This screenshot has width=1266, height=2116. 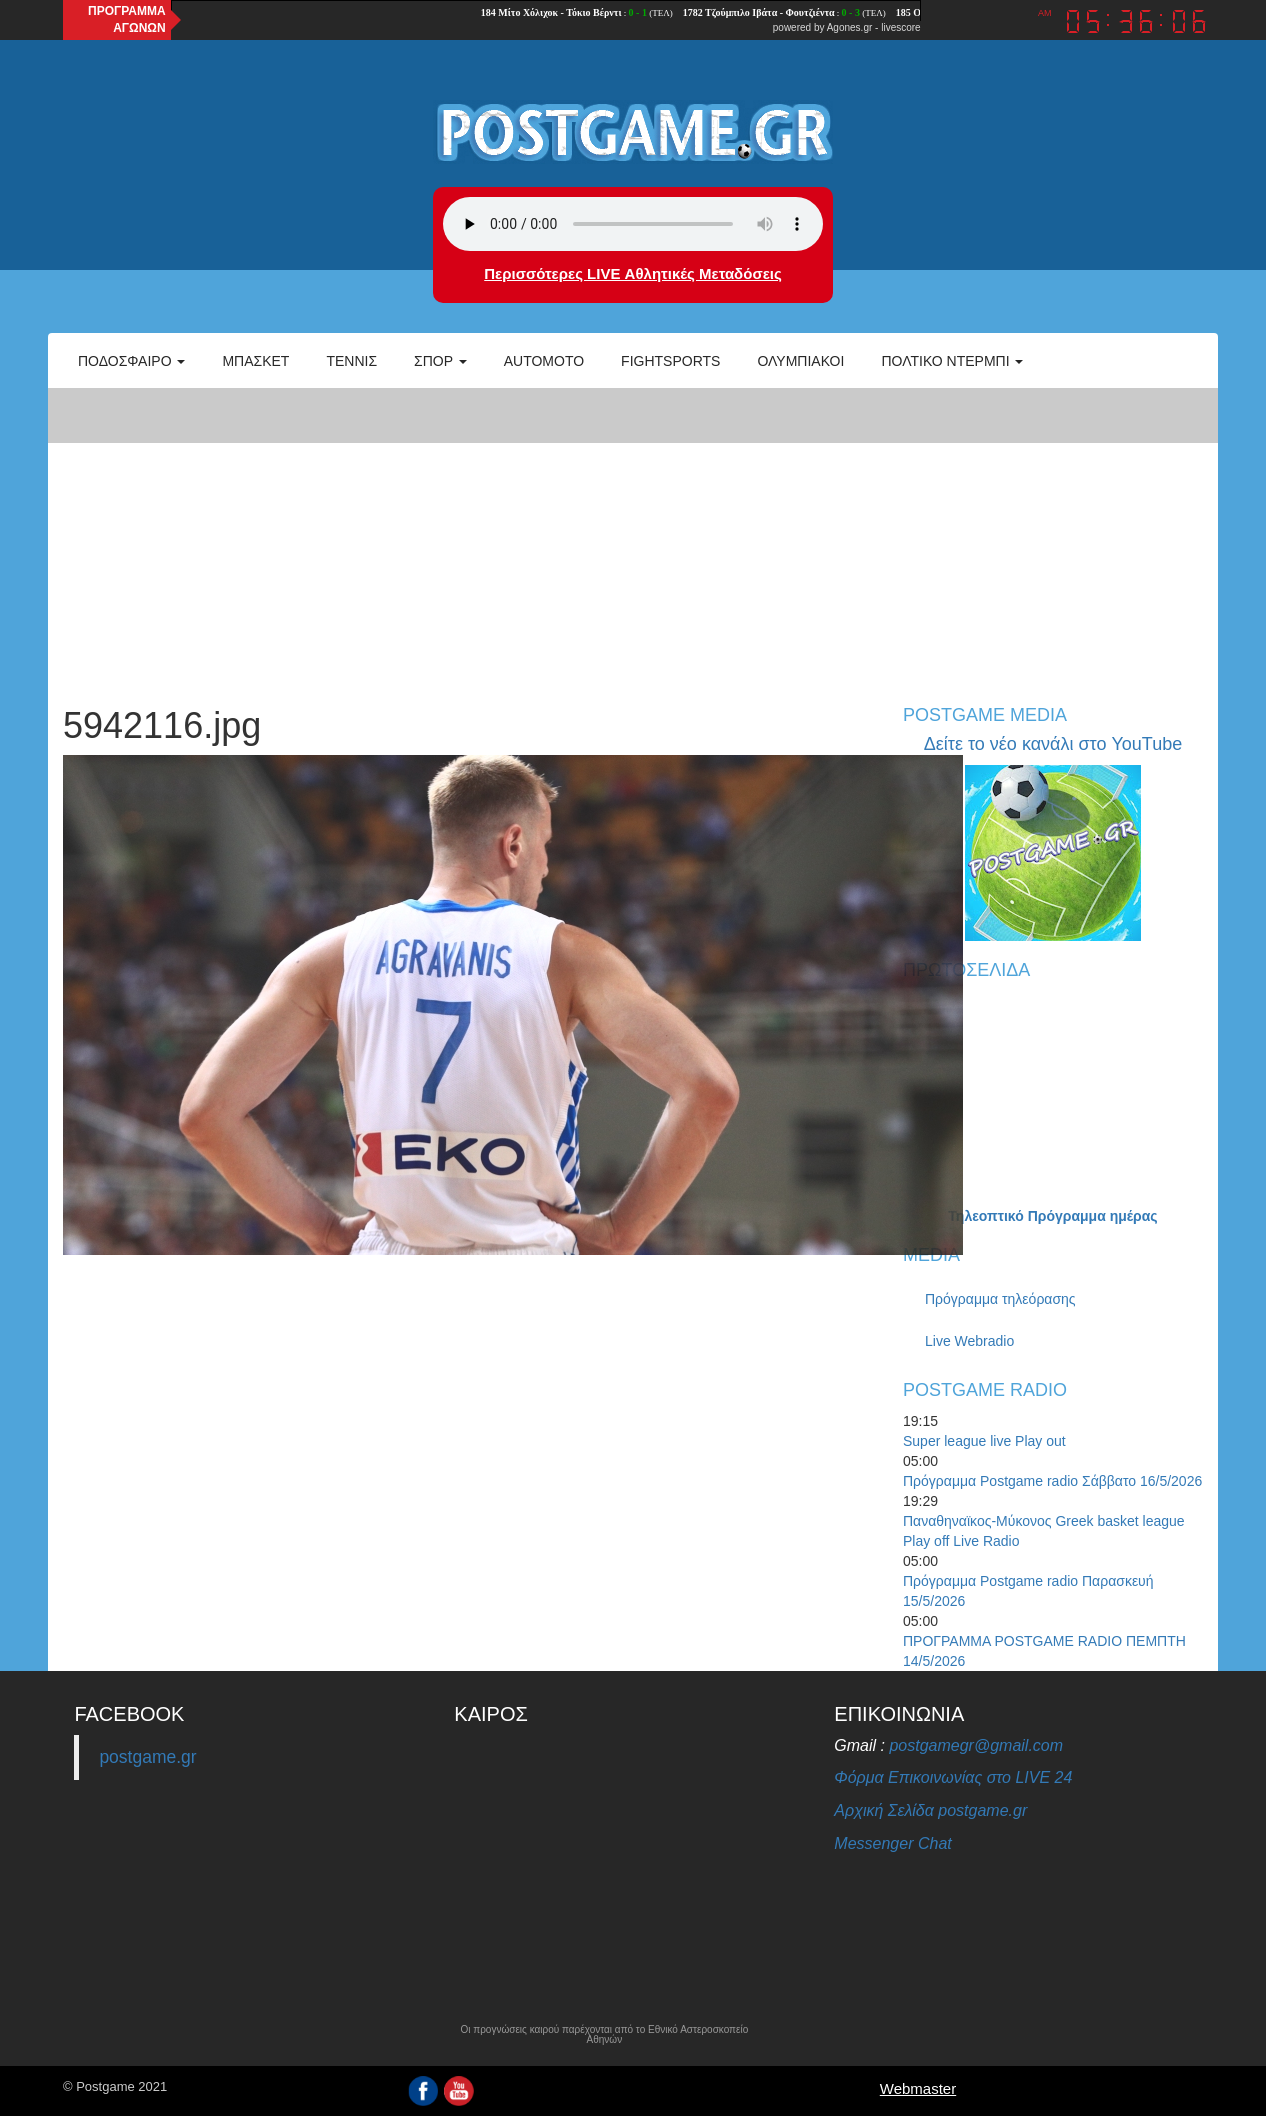 What do you see at coordinates (1052, 1481) in the screenshot?
I see `Πρόγραμμα Postgame radio Σάββατο 16/5/2026` at bounding box center [1052, 1481].